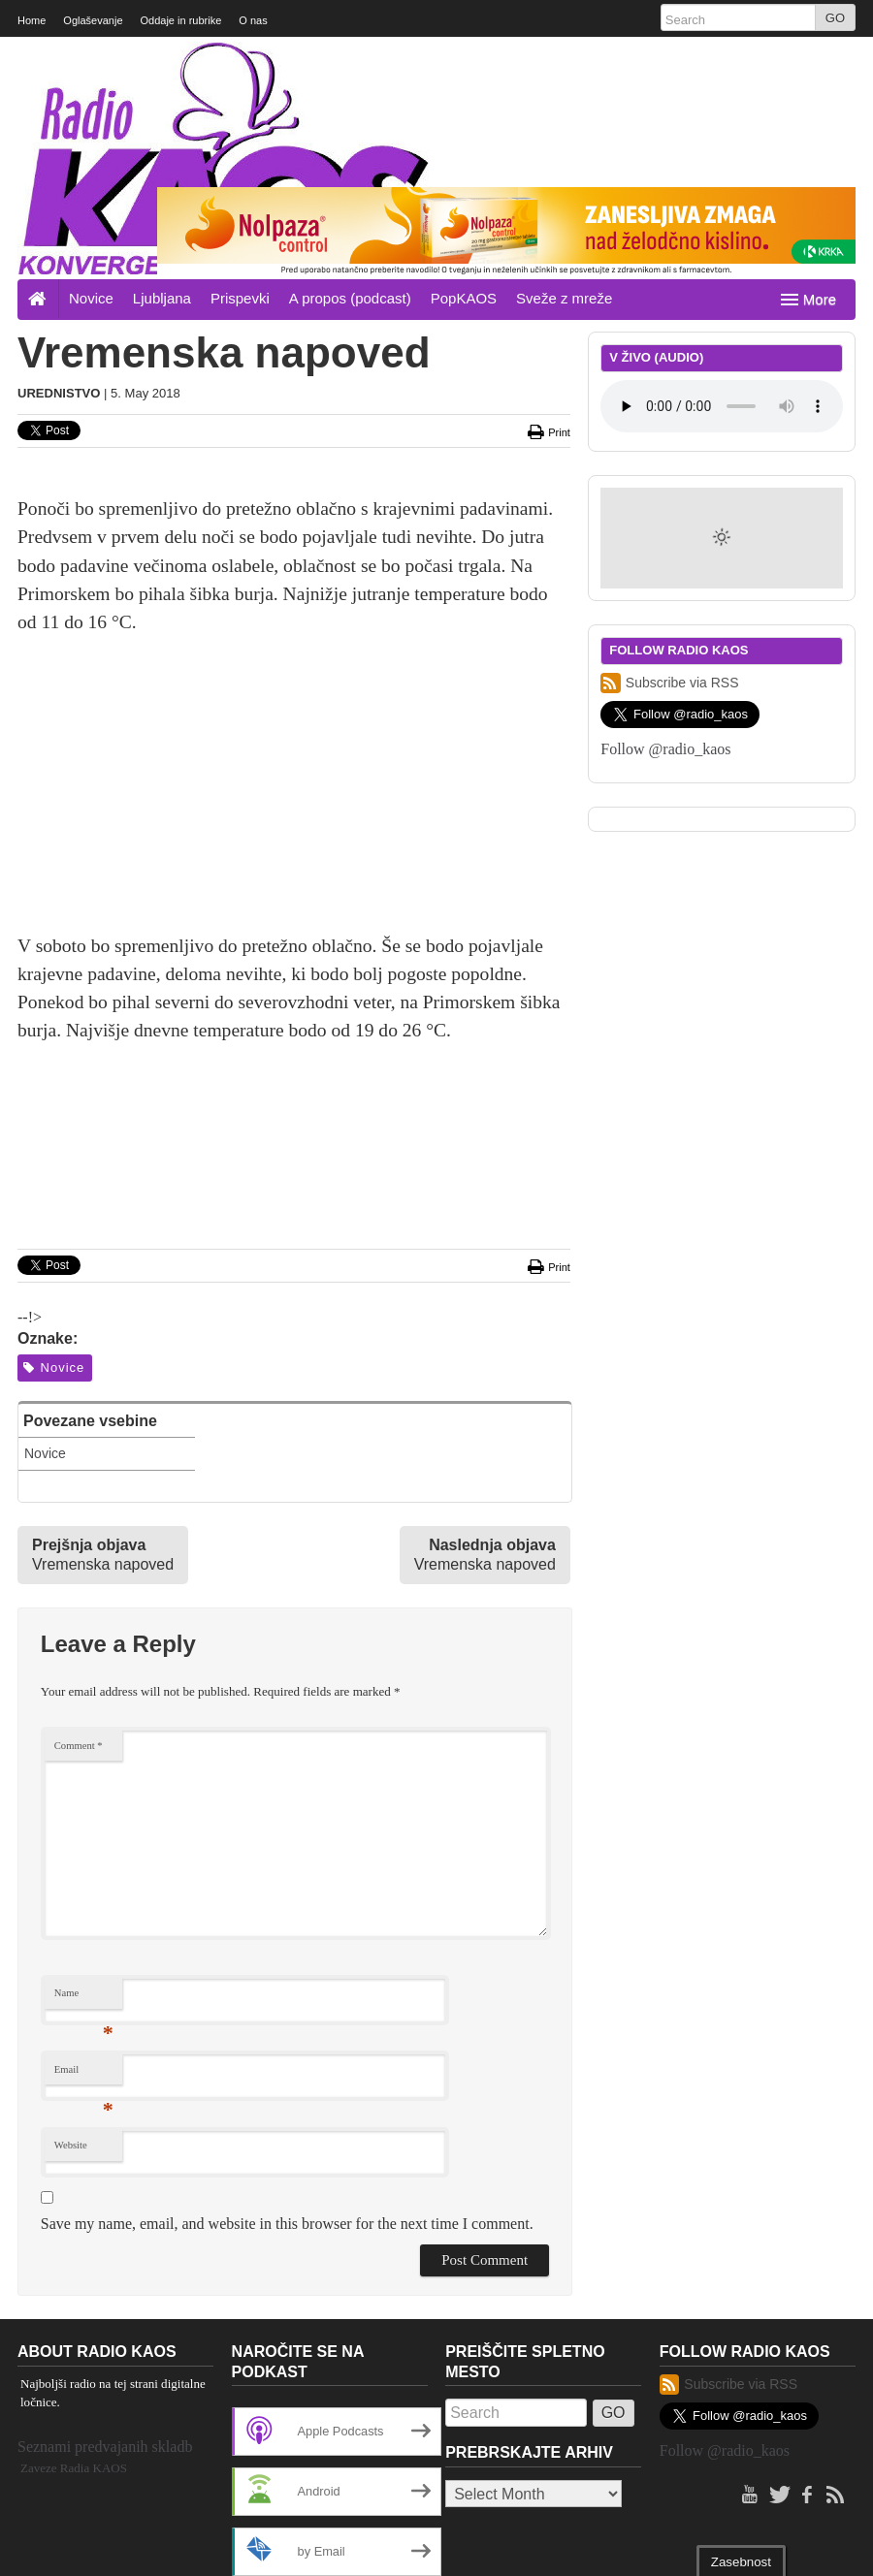 This screenshot has height=2576, width=873. What do you see at coordinates (253, 20) in the screenshot?
I see `O nas` at bounding box center [253, 20].